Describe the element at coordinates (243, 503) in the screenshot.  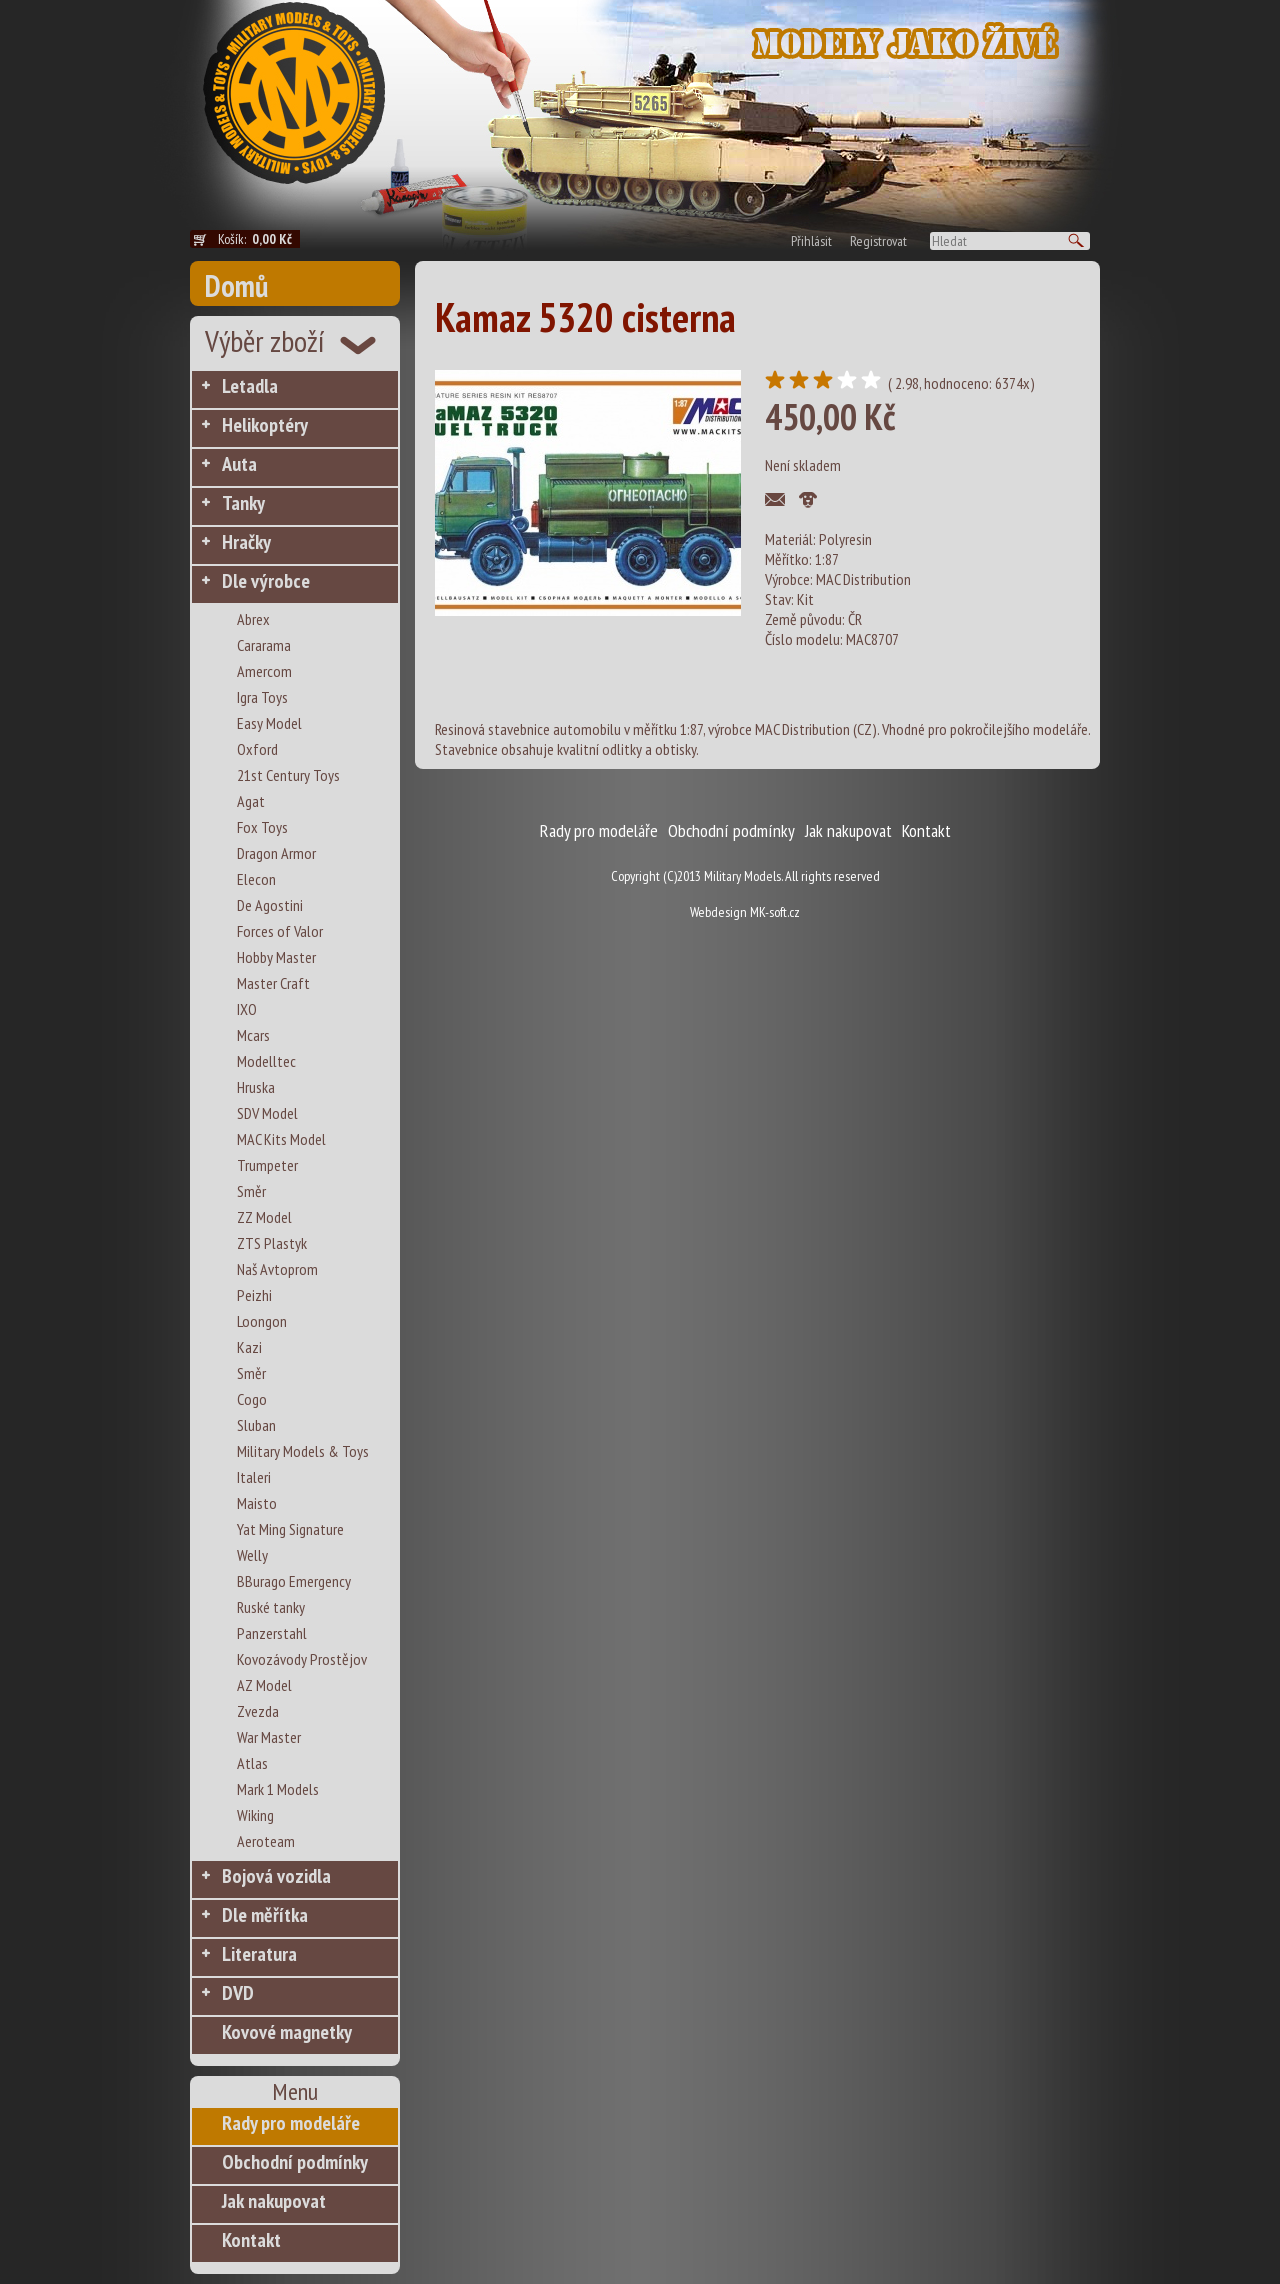
I see `Tanky` at that location.